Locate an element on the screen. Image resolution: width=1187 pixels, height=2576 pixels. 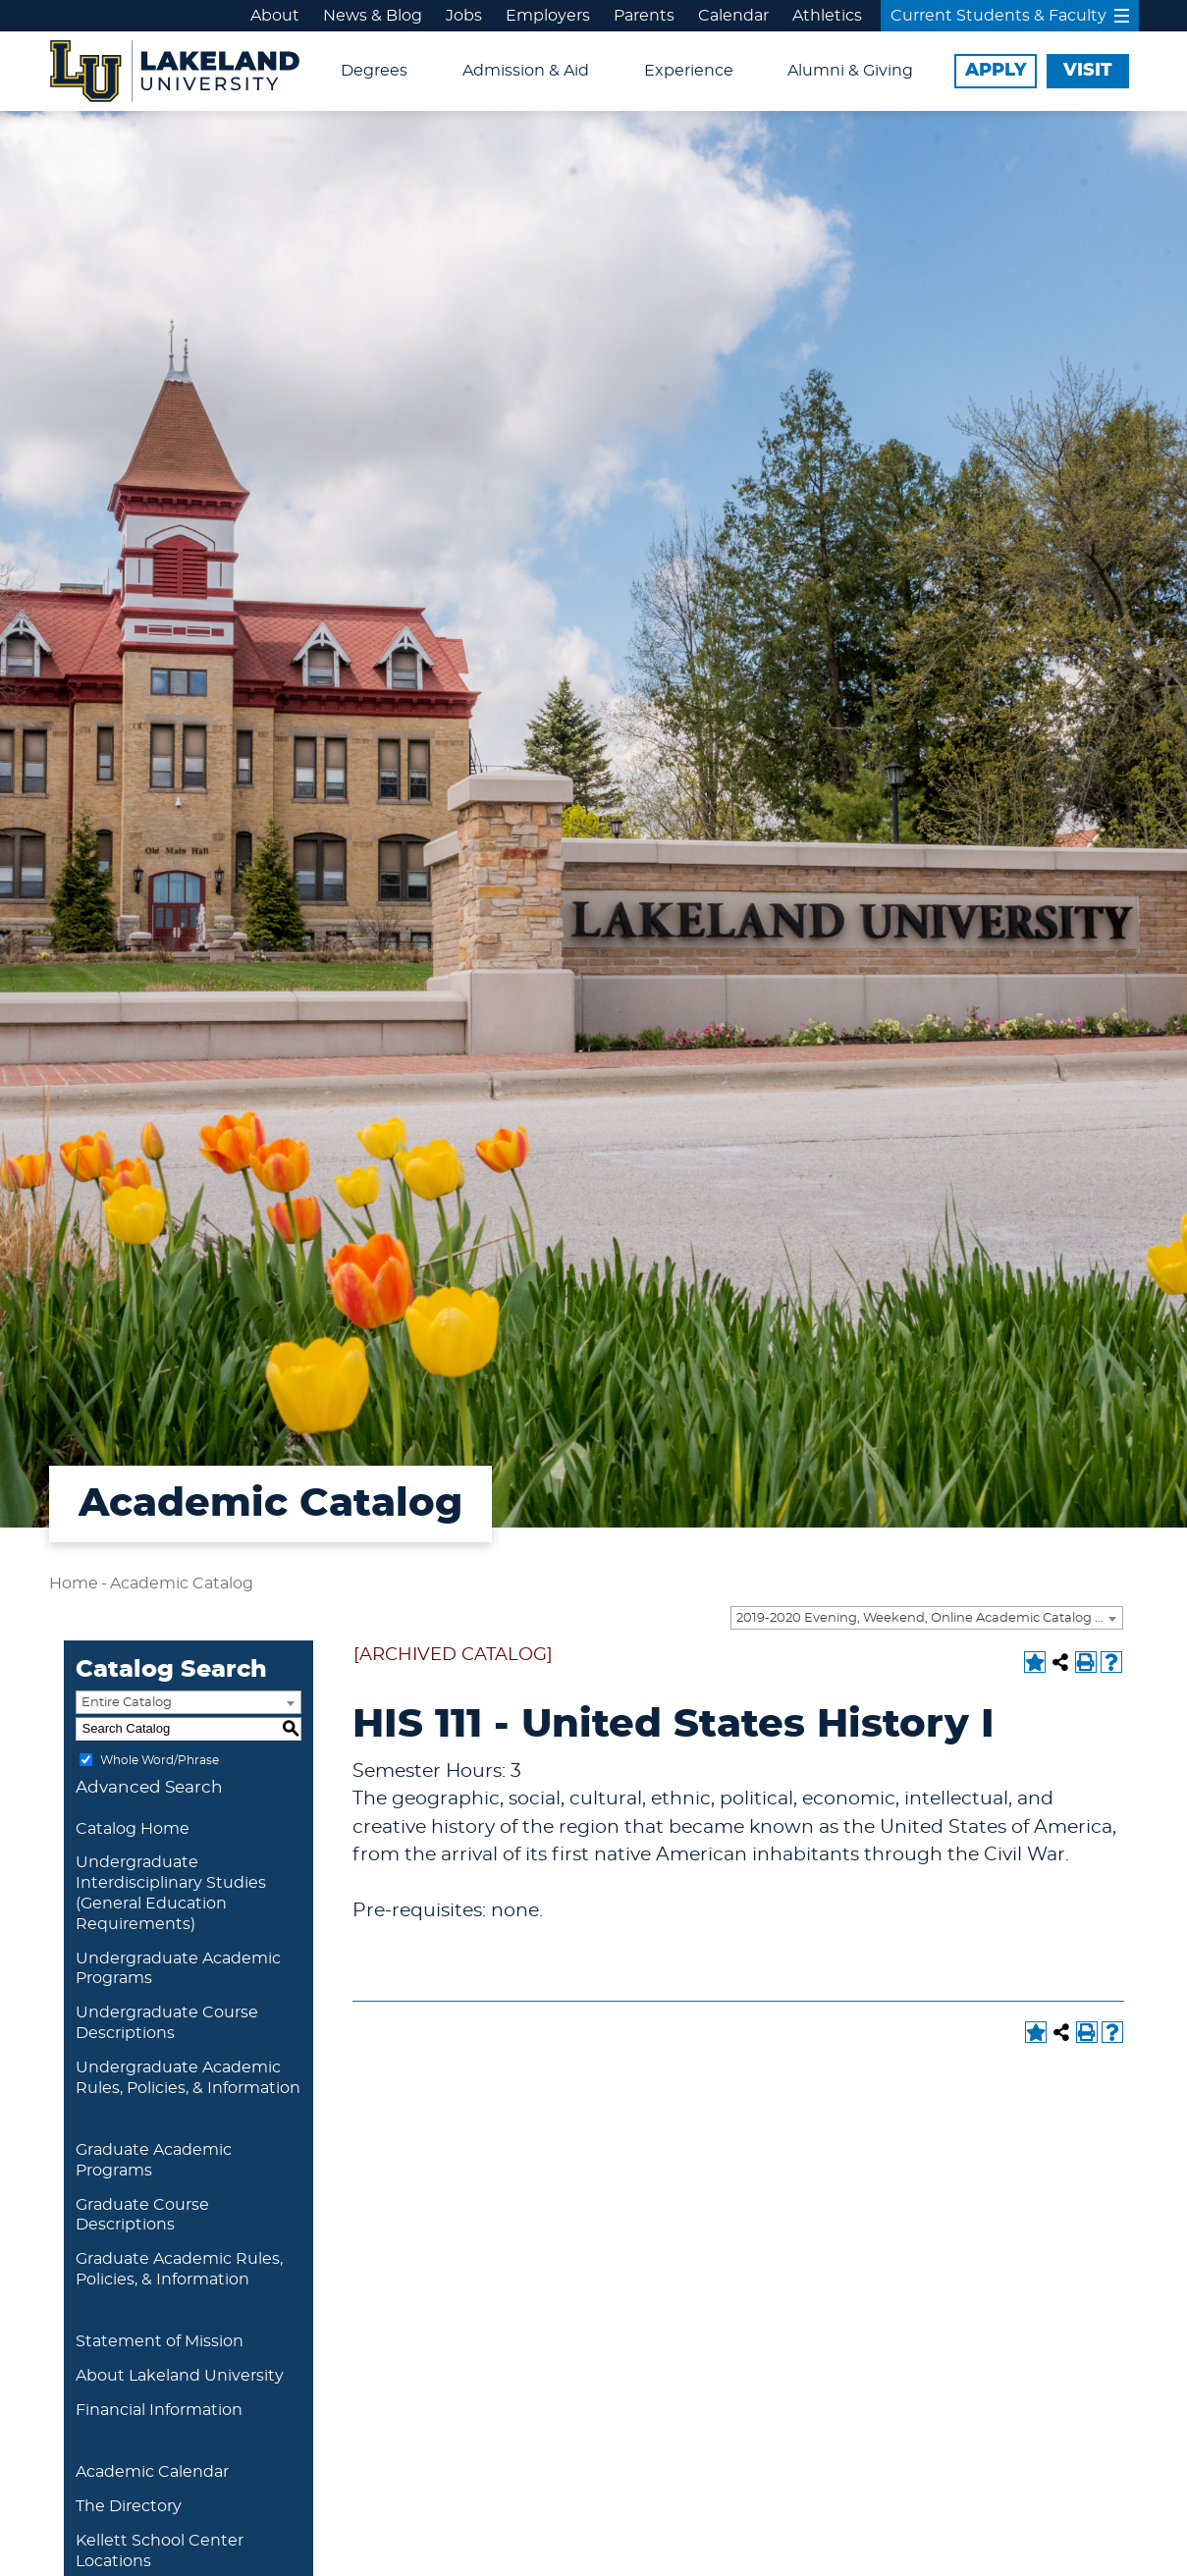
The Directory is located at coordinates (129, 2506).